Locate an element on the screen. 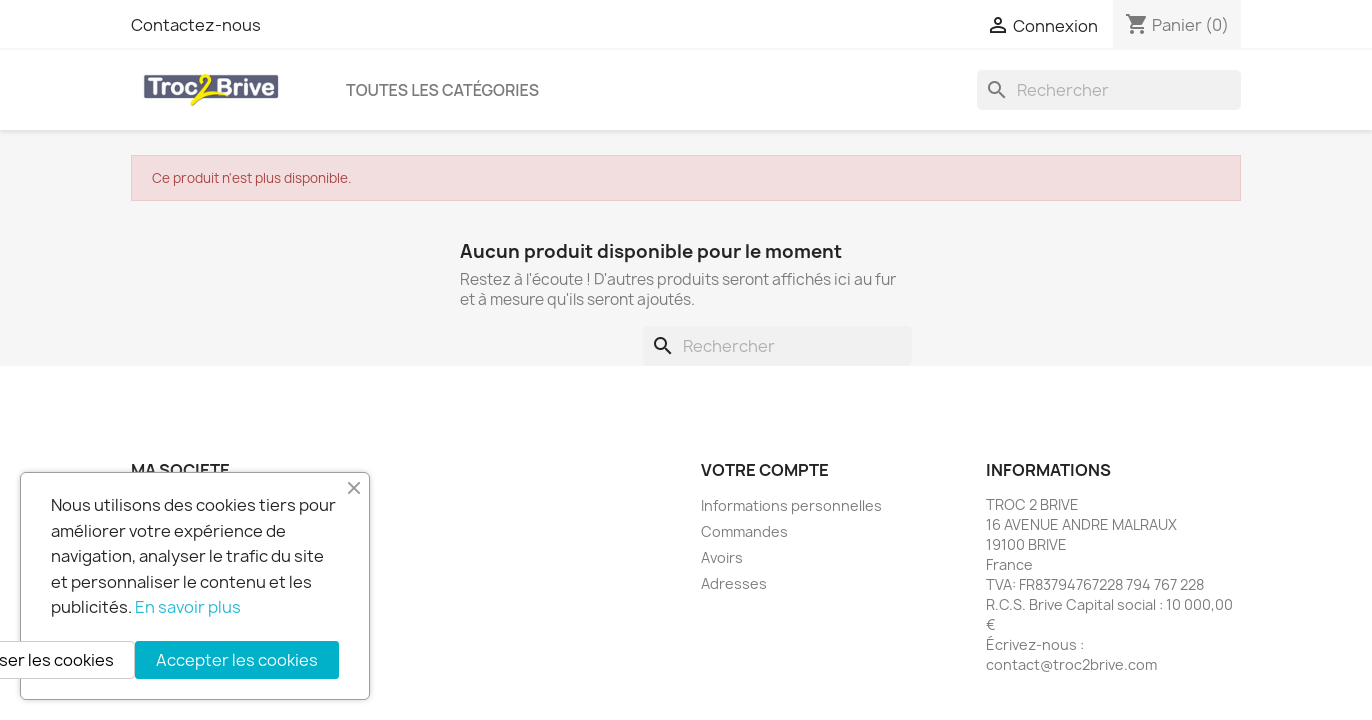 The width and height of the screenshot is (1372, 720). Toutes les catégories is located at coordinates (442, 90).